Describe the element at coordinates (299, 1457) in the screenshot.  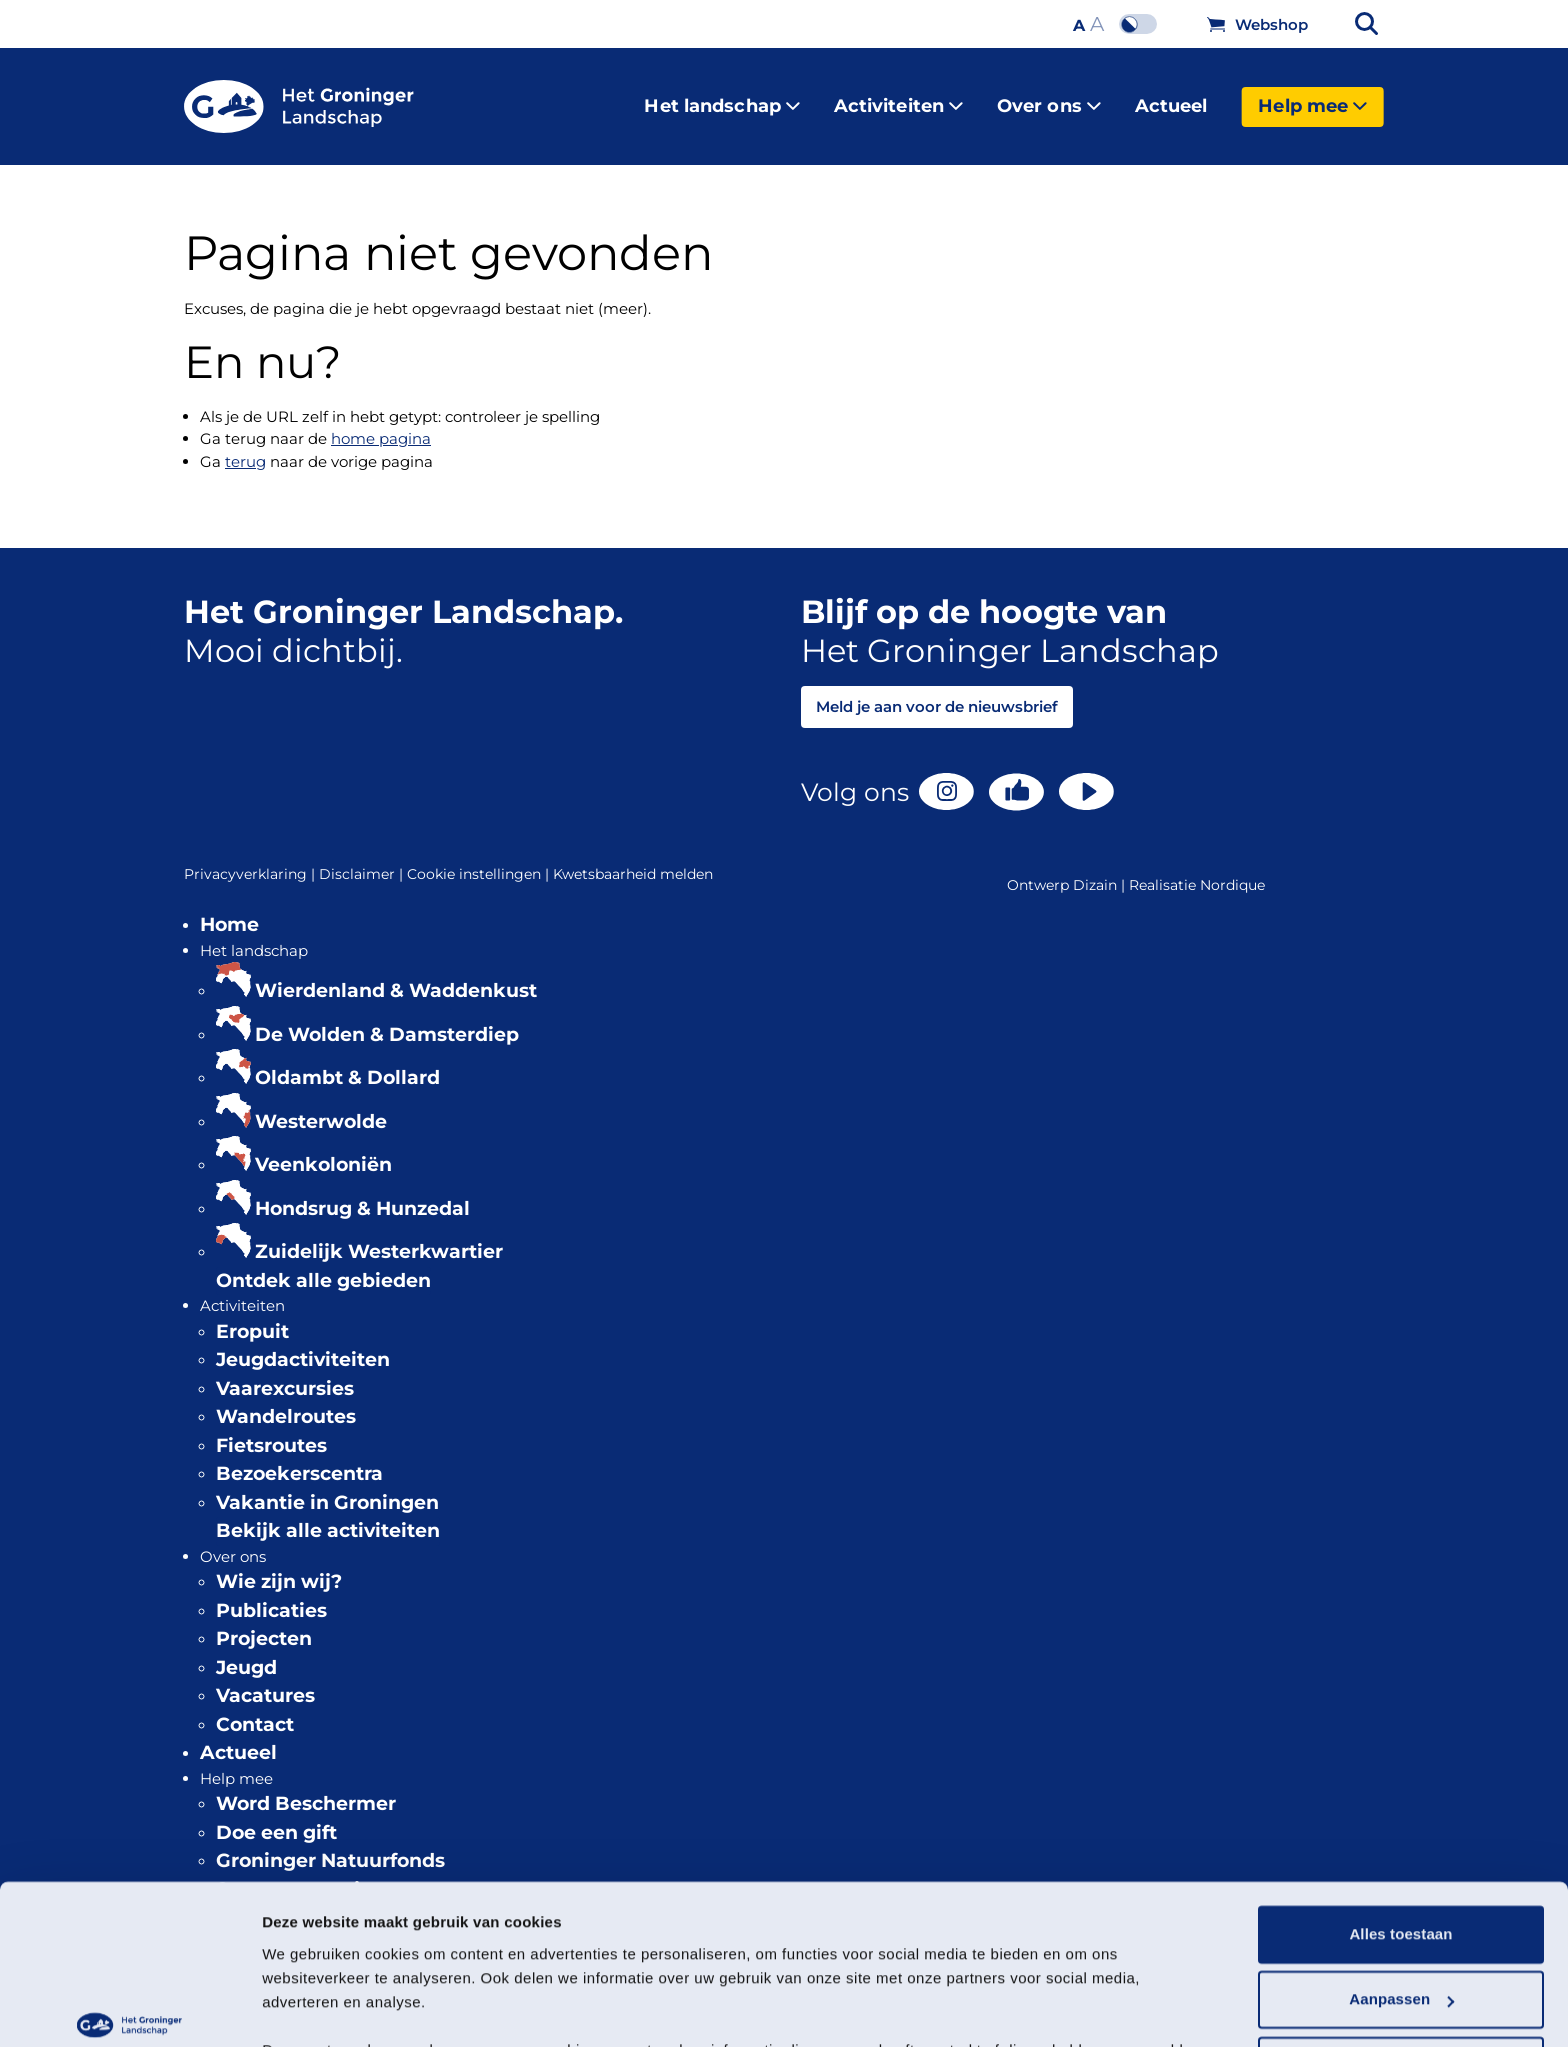
I see `Bezoekerscentra` at that location.